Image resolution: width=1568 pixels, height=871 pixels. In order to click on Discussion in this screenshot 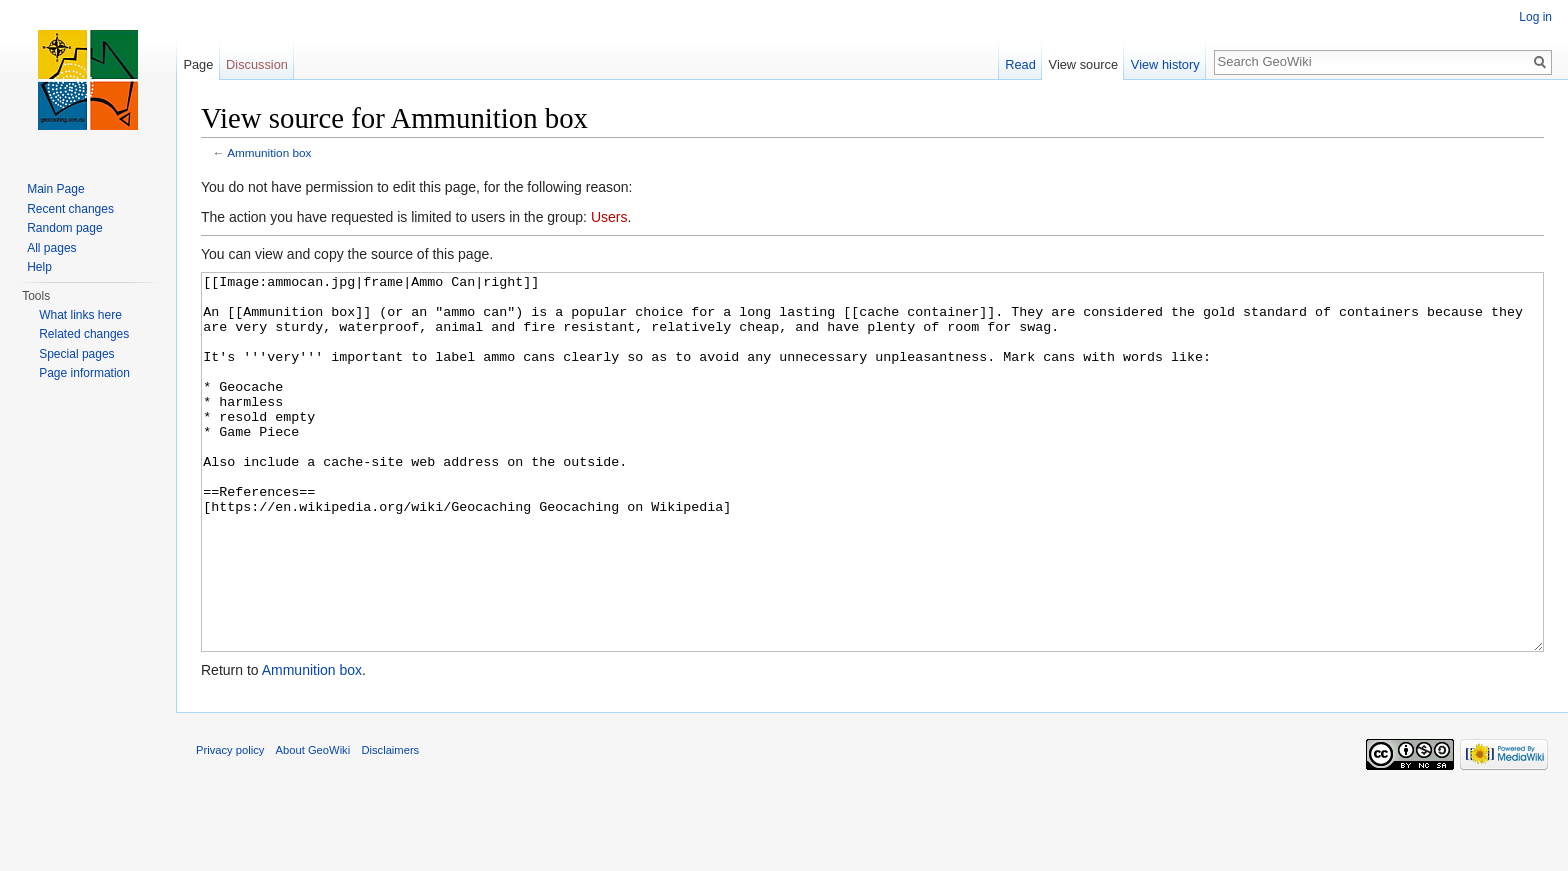, I will do `click(257, 64)`.